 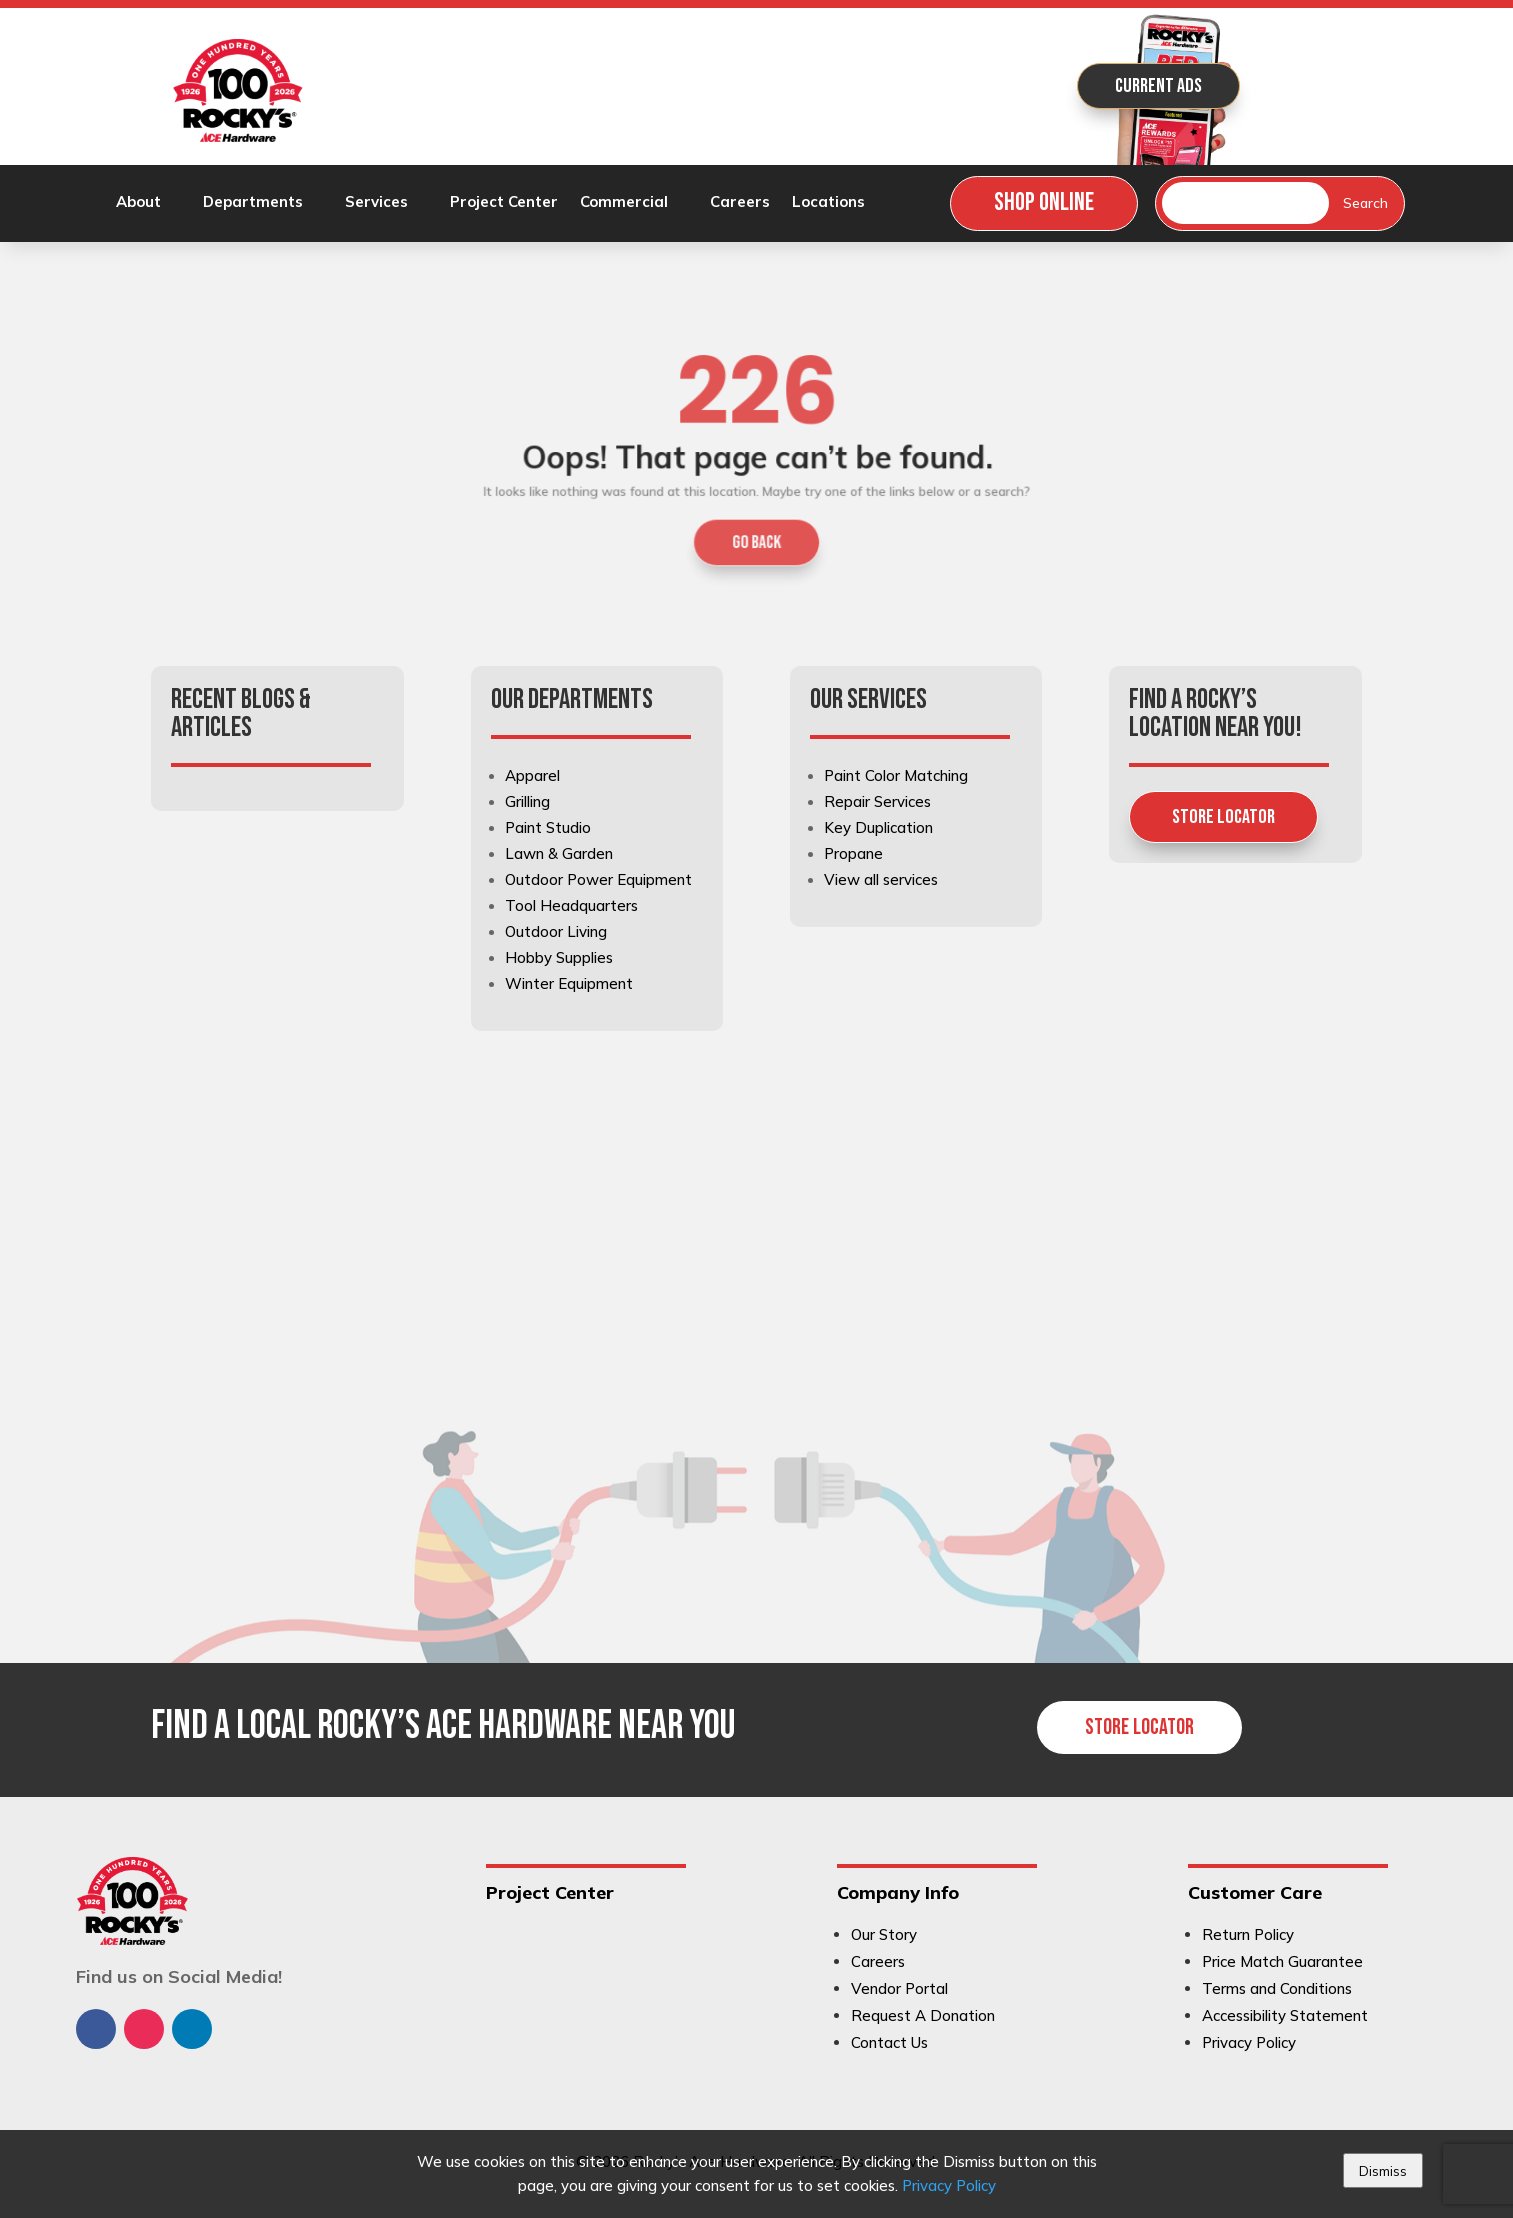 What do you see at coordinates (571, 905) in the screenshot?
I see `Tool Headquarters` at bounding box center [571, 905].